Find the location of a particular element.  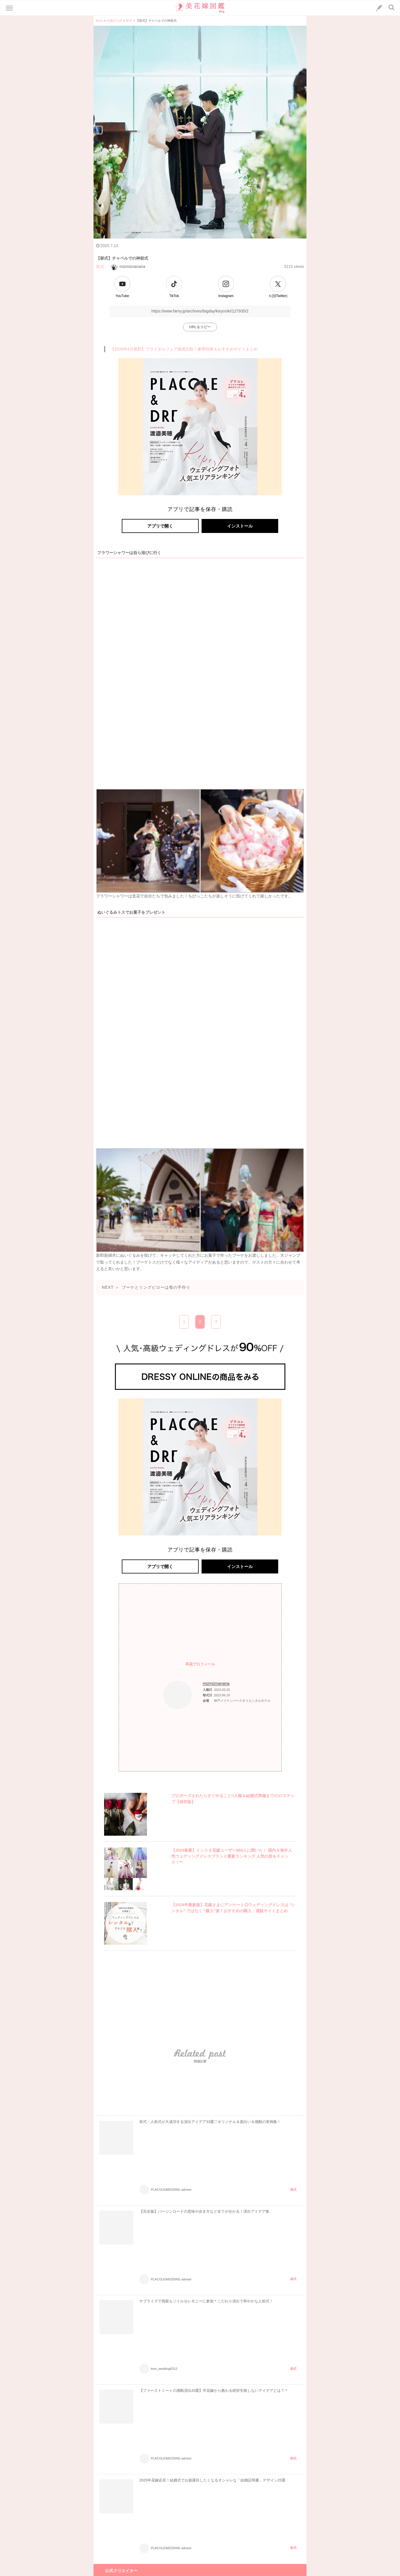

mizmiznanana is located at coordinates (128, 266).